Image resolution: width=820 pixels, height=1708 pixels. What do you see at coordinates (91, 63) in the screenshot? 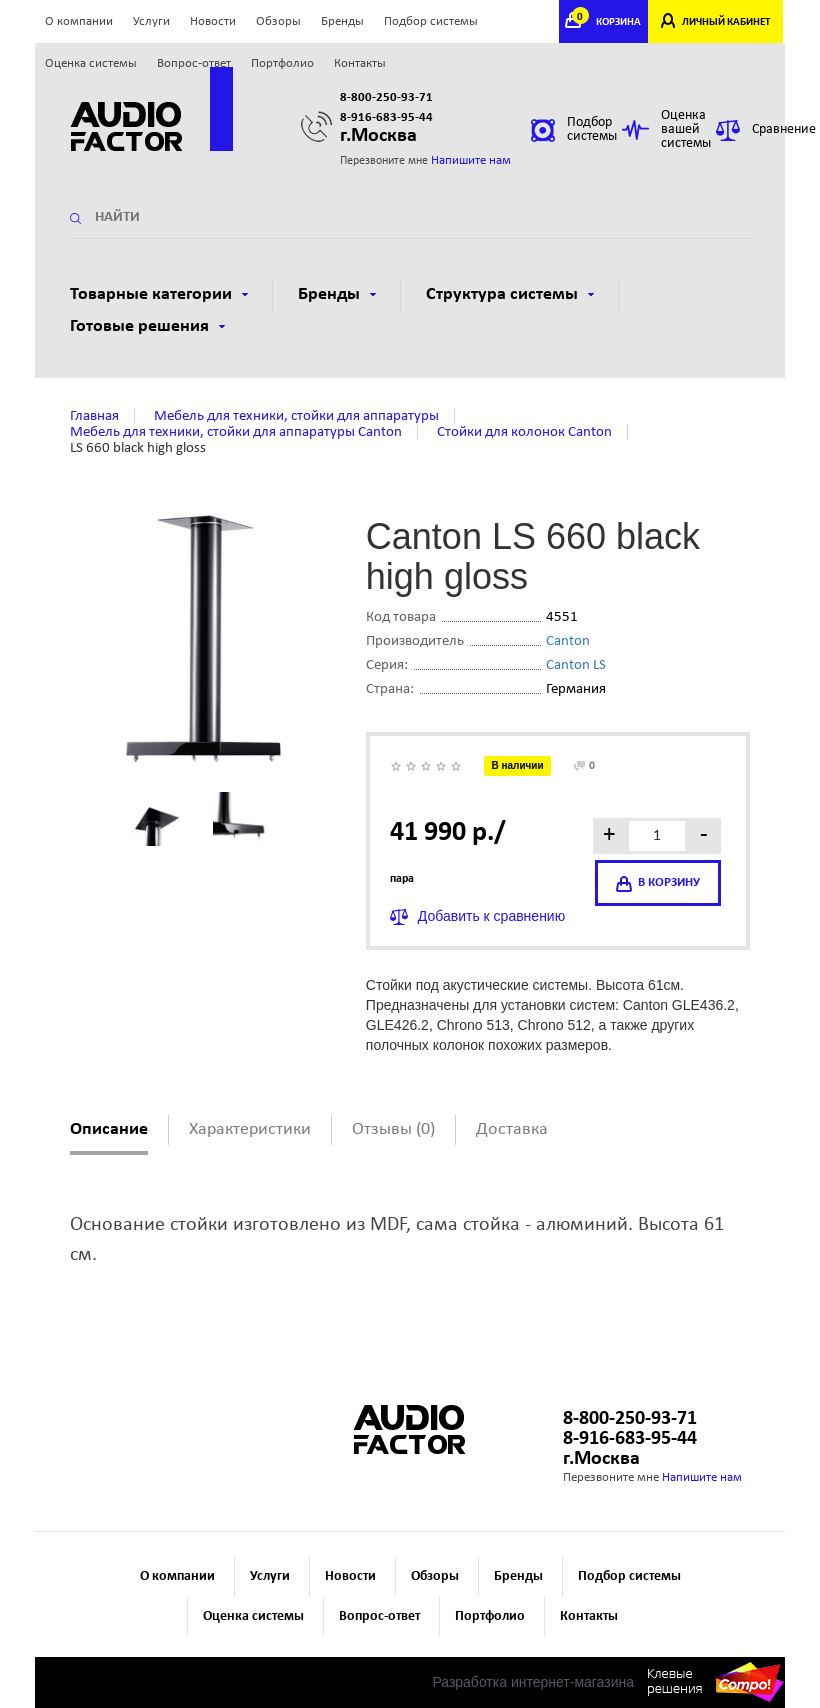
I see `Оценка системы` at bounding box center [91, 63].